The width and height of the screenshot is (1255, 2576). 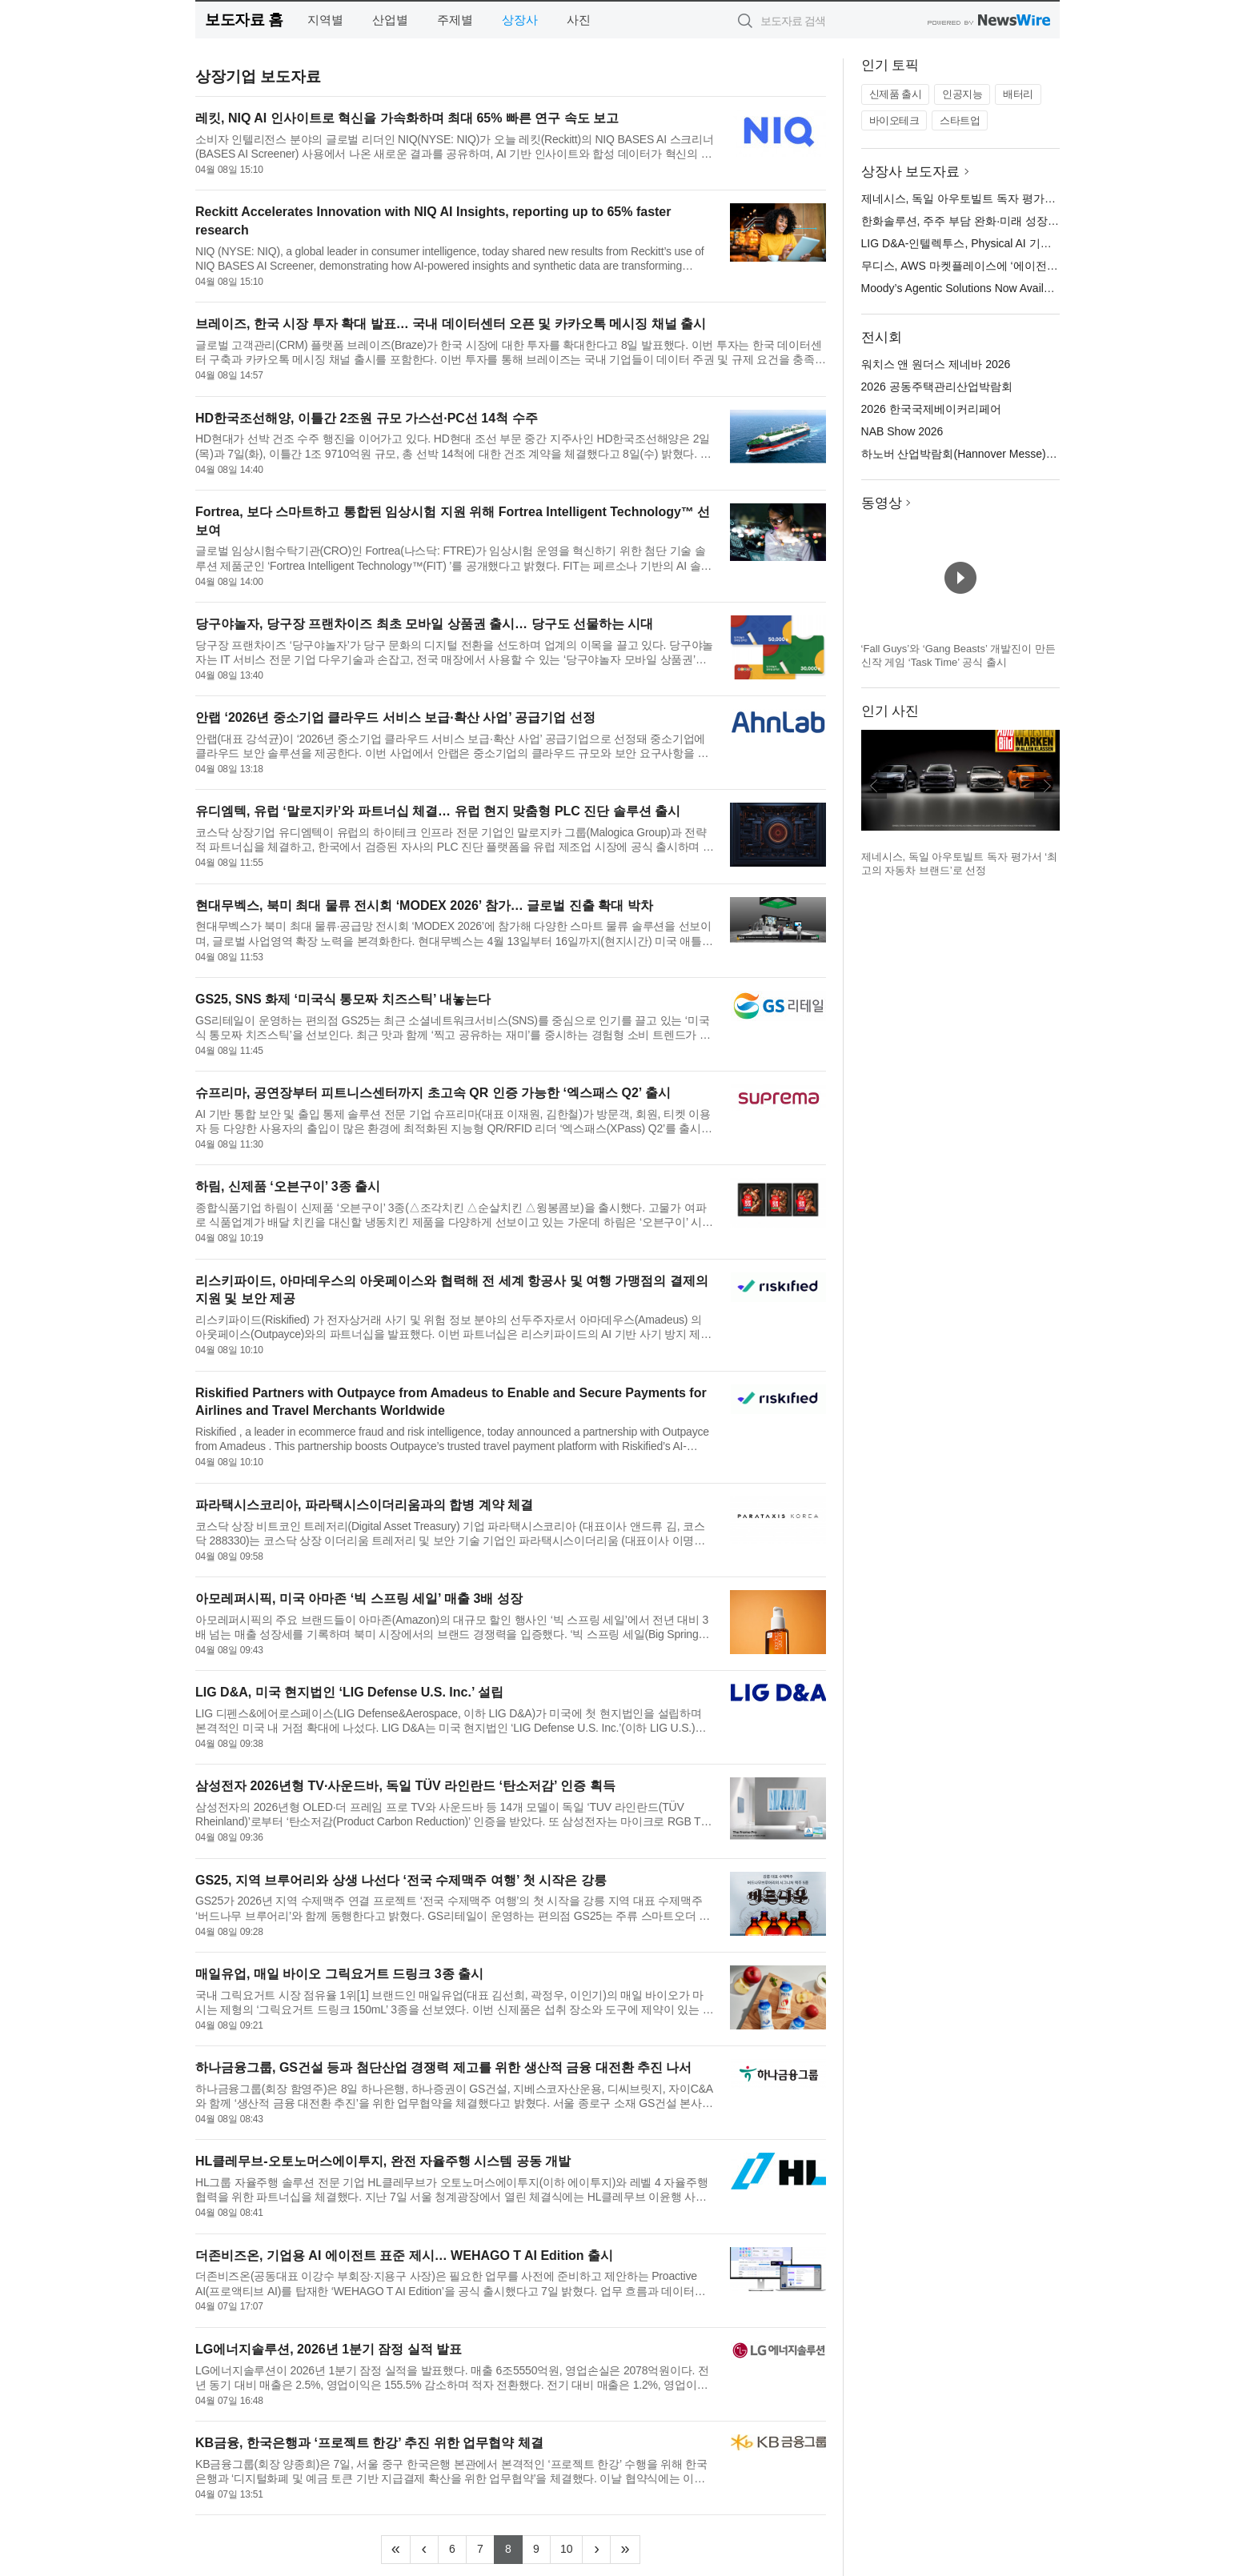 What do you see at coordinates (1047, 786) in the screenshot?
I see `다음` at bounding box center [1047, 786].